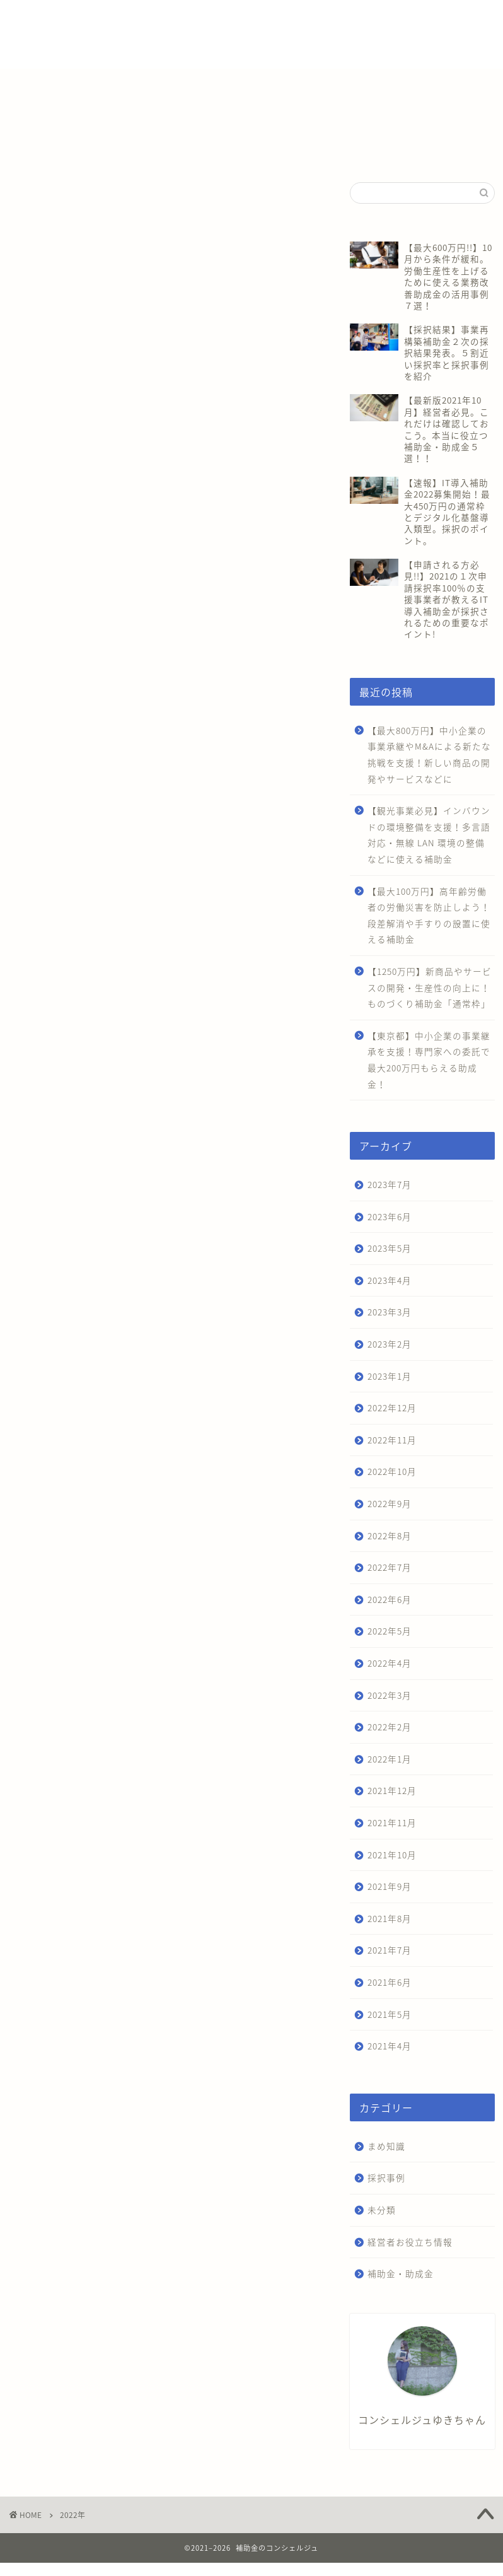 The width and height of the screenshot is (503, 2576). What do you see at coordinates (389, 1982) in the screenshot?
I see `2021年6月` at bounding box center [389, 1982].